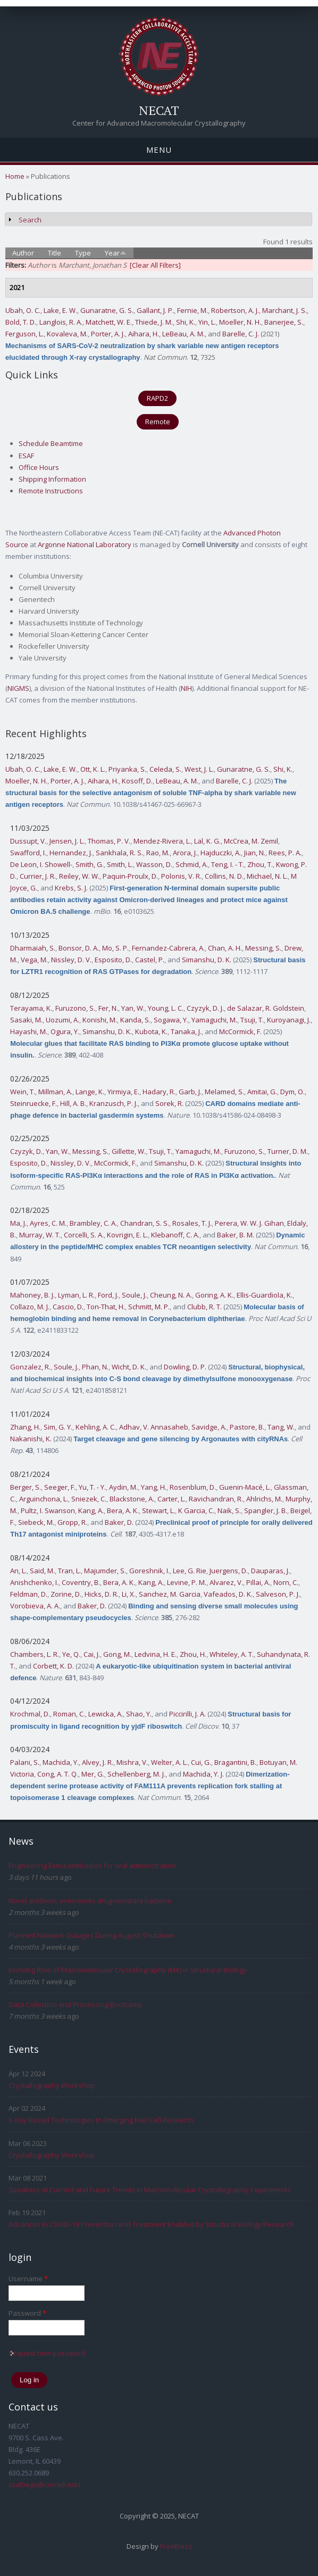 The width and height of the screenshot is (318, 2576). Describe the element at coordinates (92, 1487) in the screenshot. I see `Yu, T. - Y.` at that location.